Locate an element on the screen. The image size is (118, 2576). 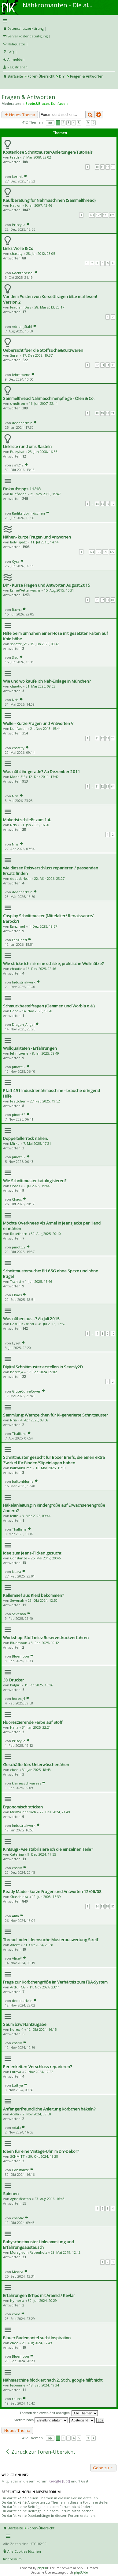
Radikaldornröschen is located at coordinates (28, 513).